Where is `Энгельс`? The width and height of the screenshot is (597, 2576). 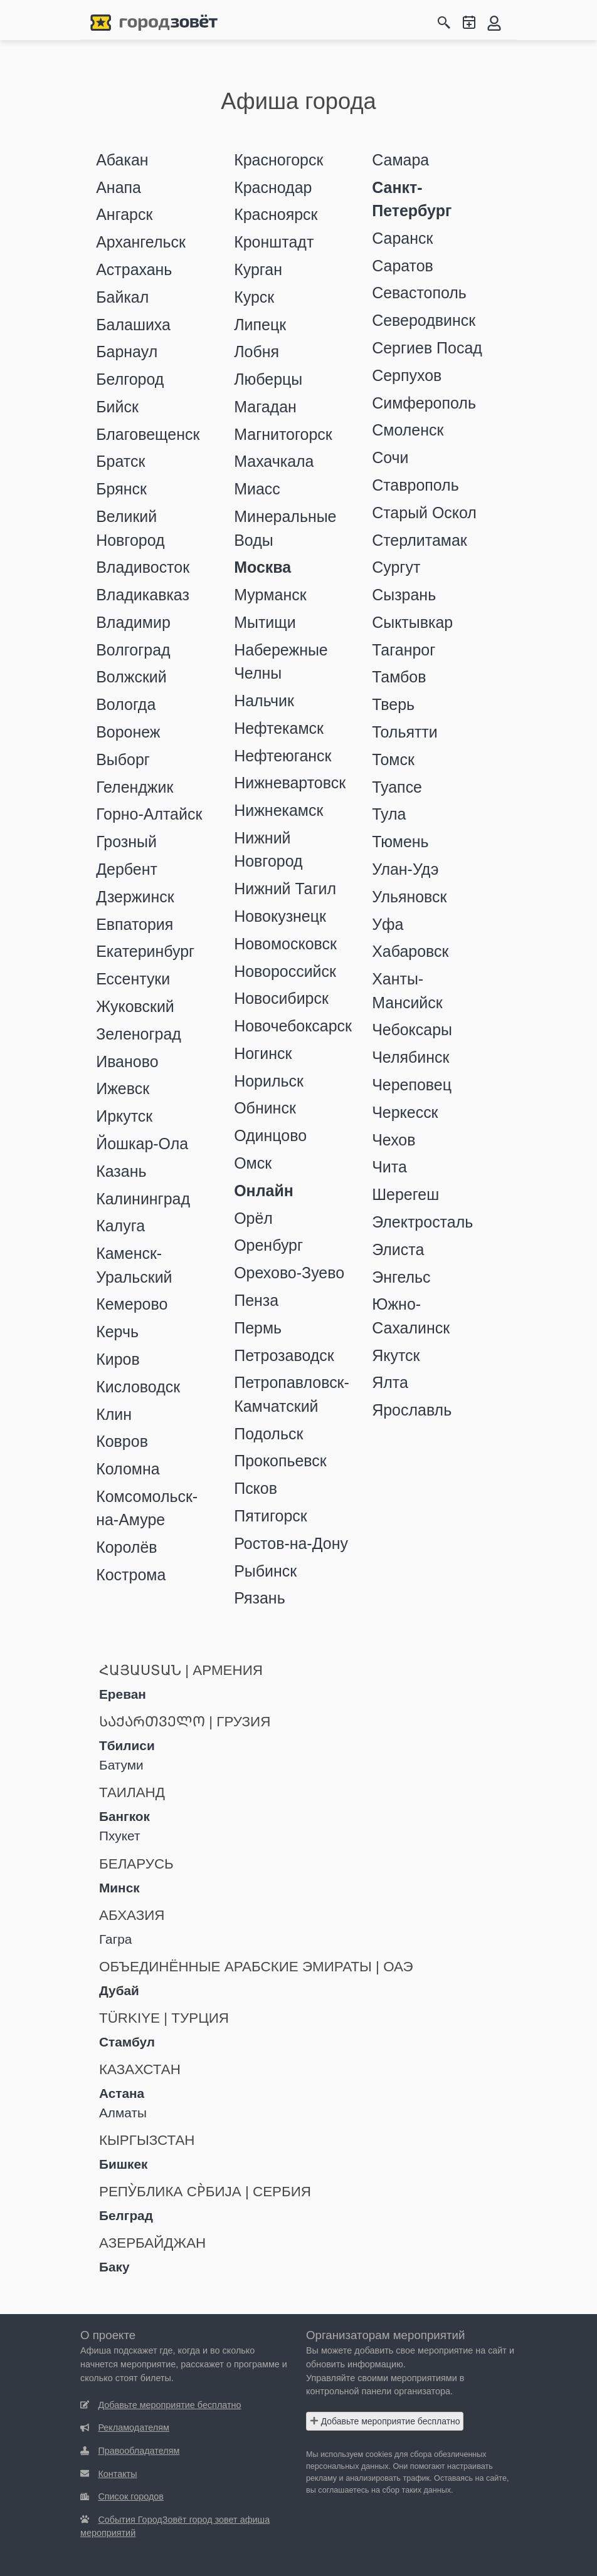
Энгельс is located at coordinates (401, 1277).